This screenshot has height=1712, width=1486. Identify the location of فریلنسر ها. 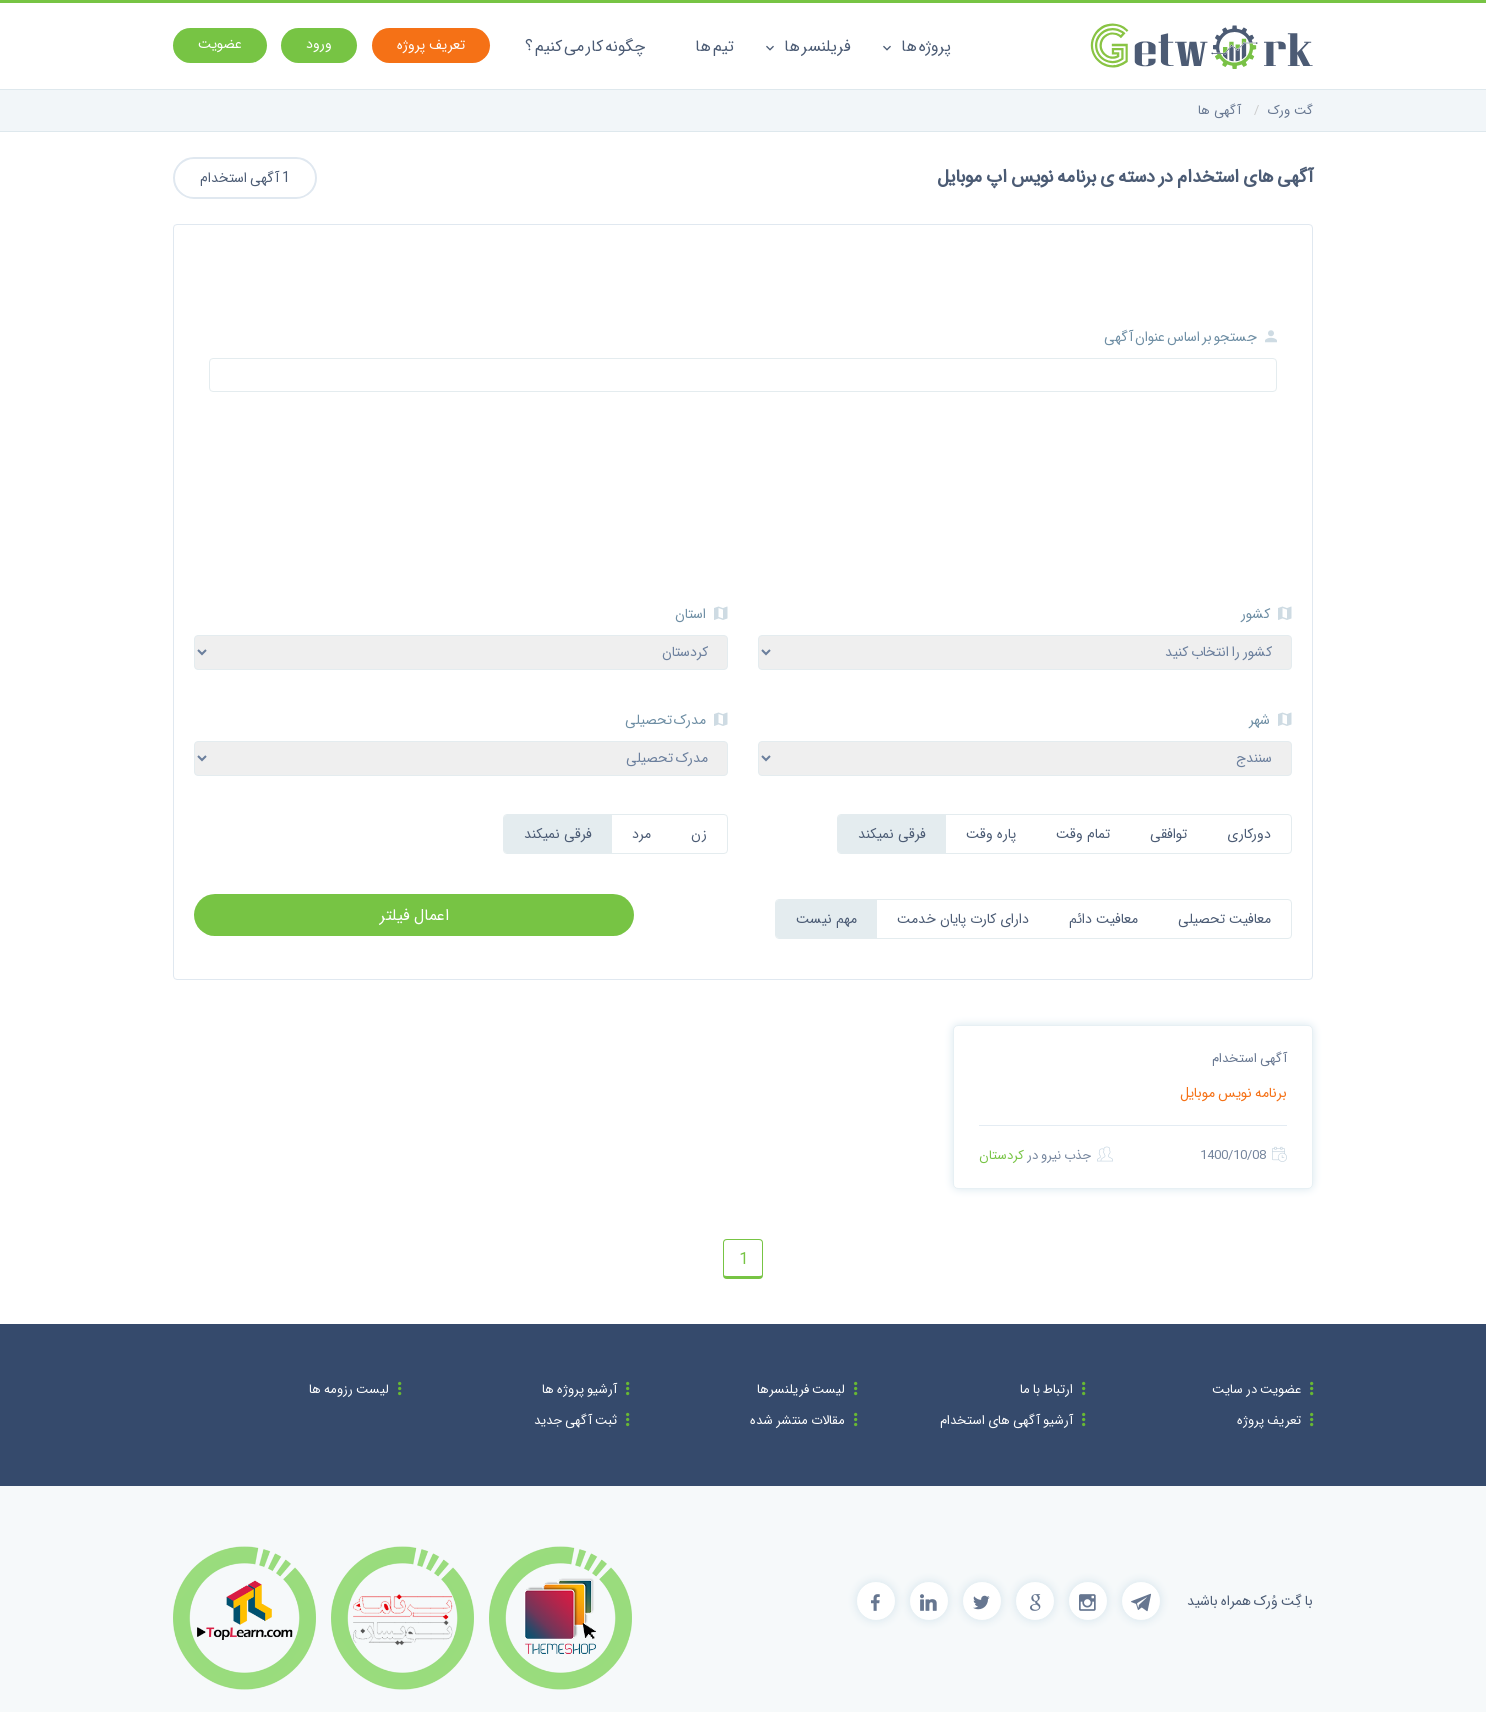
(808, 46).